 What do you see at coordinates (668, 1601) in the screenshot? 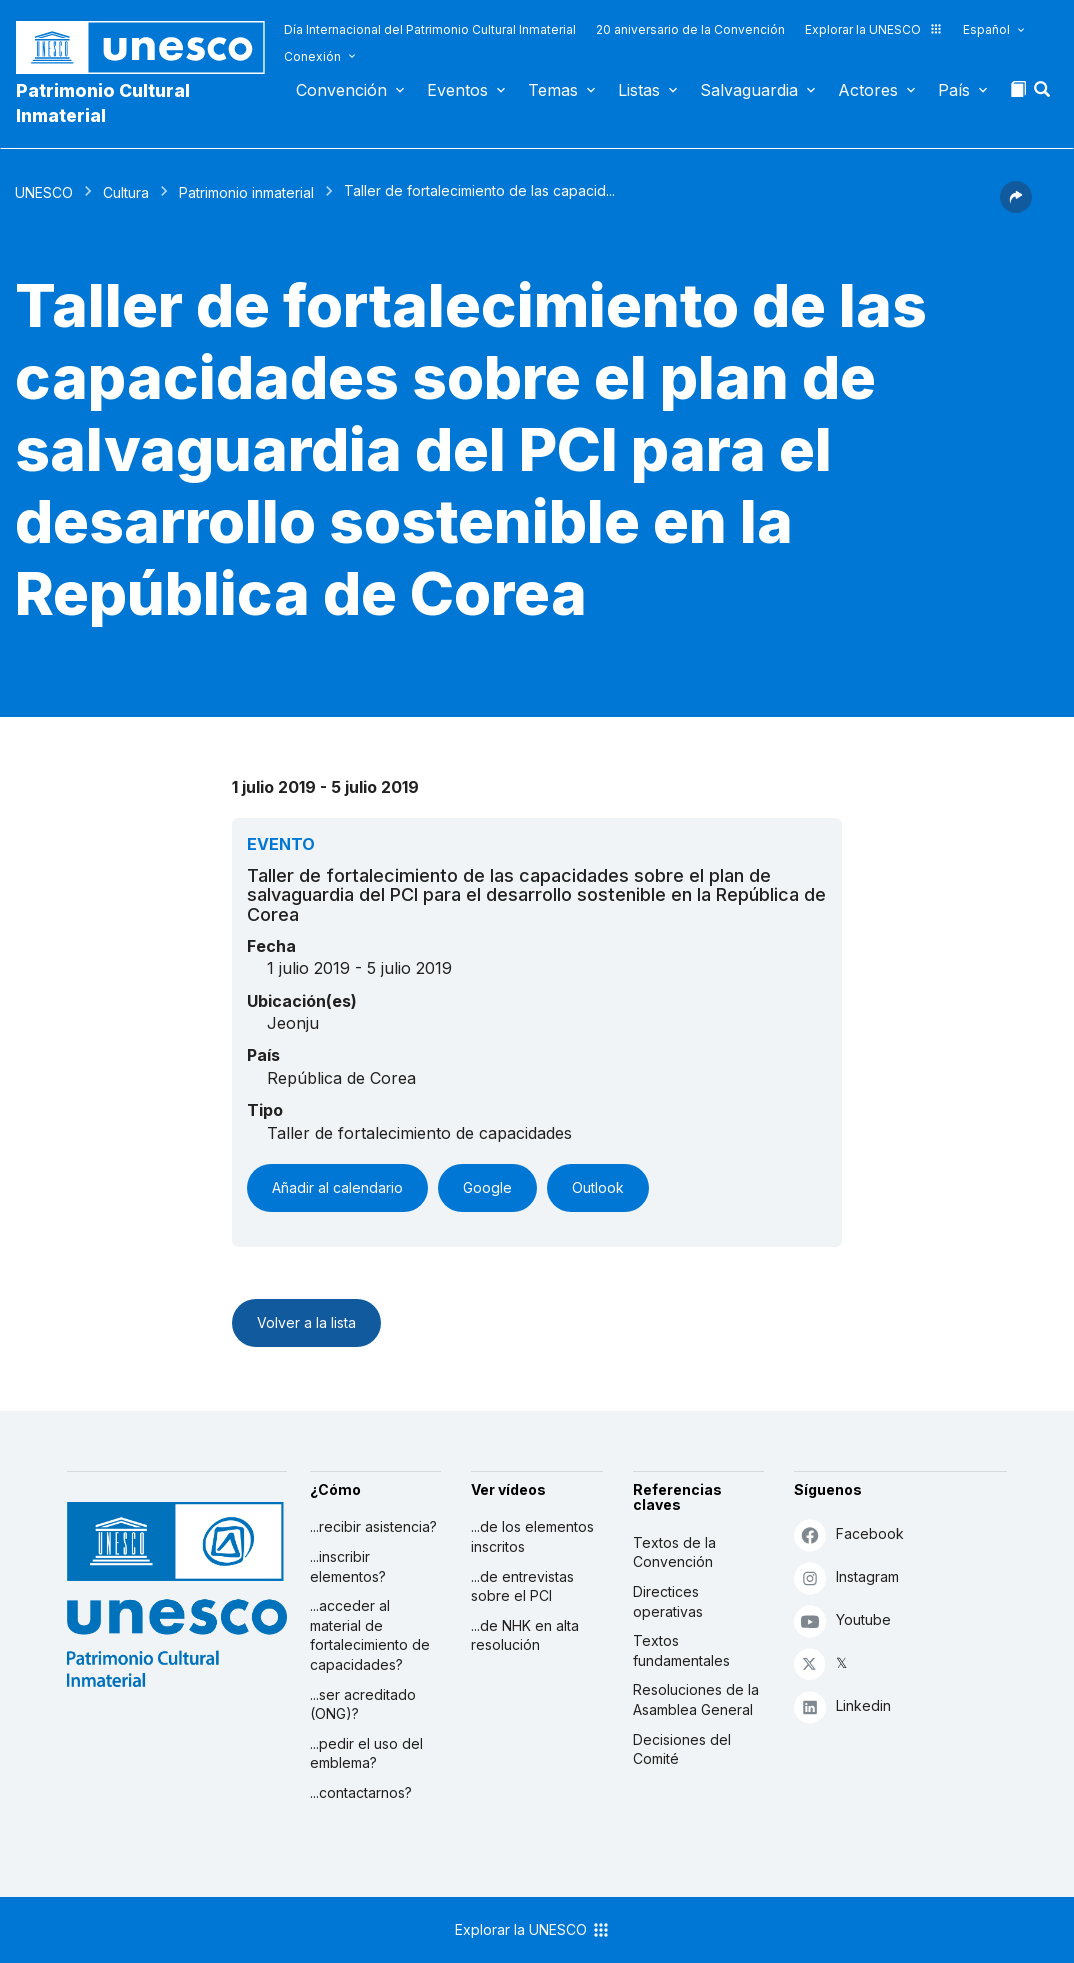
I see `Directices operativas` at bounding box center [668, 1601].